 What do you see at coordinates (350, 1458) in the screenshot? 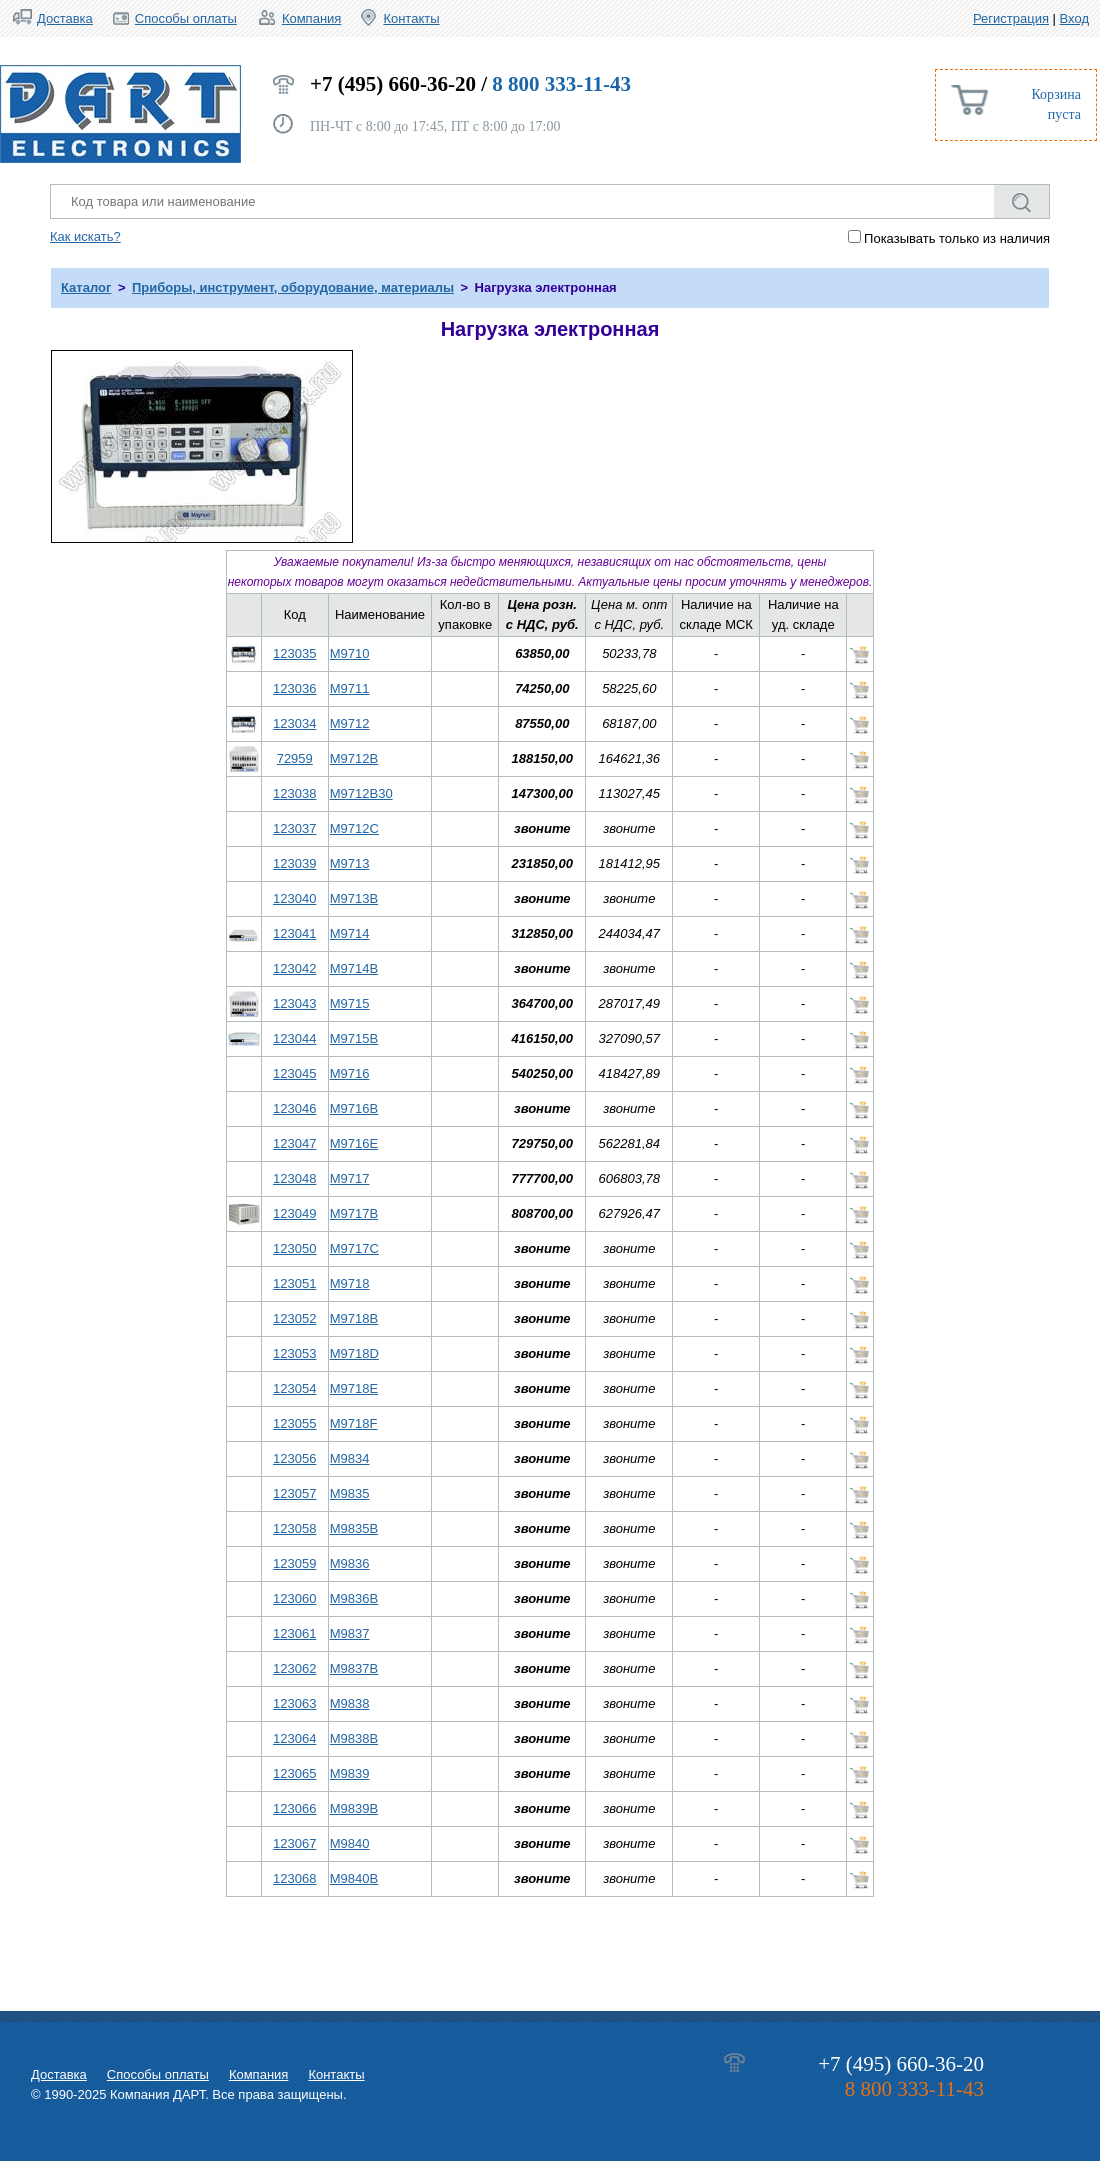
I see `M9834` at bounding box center [350, 1458].